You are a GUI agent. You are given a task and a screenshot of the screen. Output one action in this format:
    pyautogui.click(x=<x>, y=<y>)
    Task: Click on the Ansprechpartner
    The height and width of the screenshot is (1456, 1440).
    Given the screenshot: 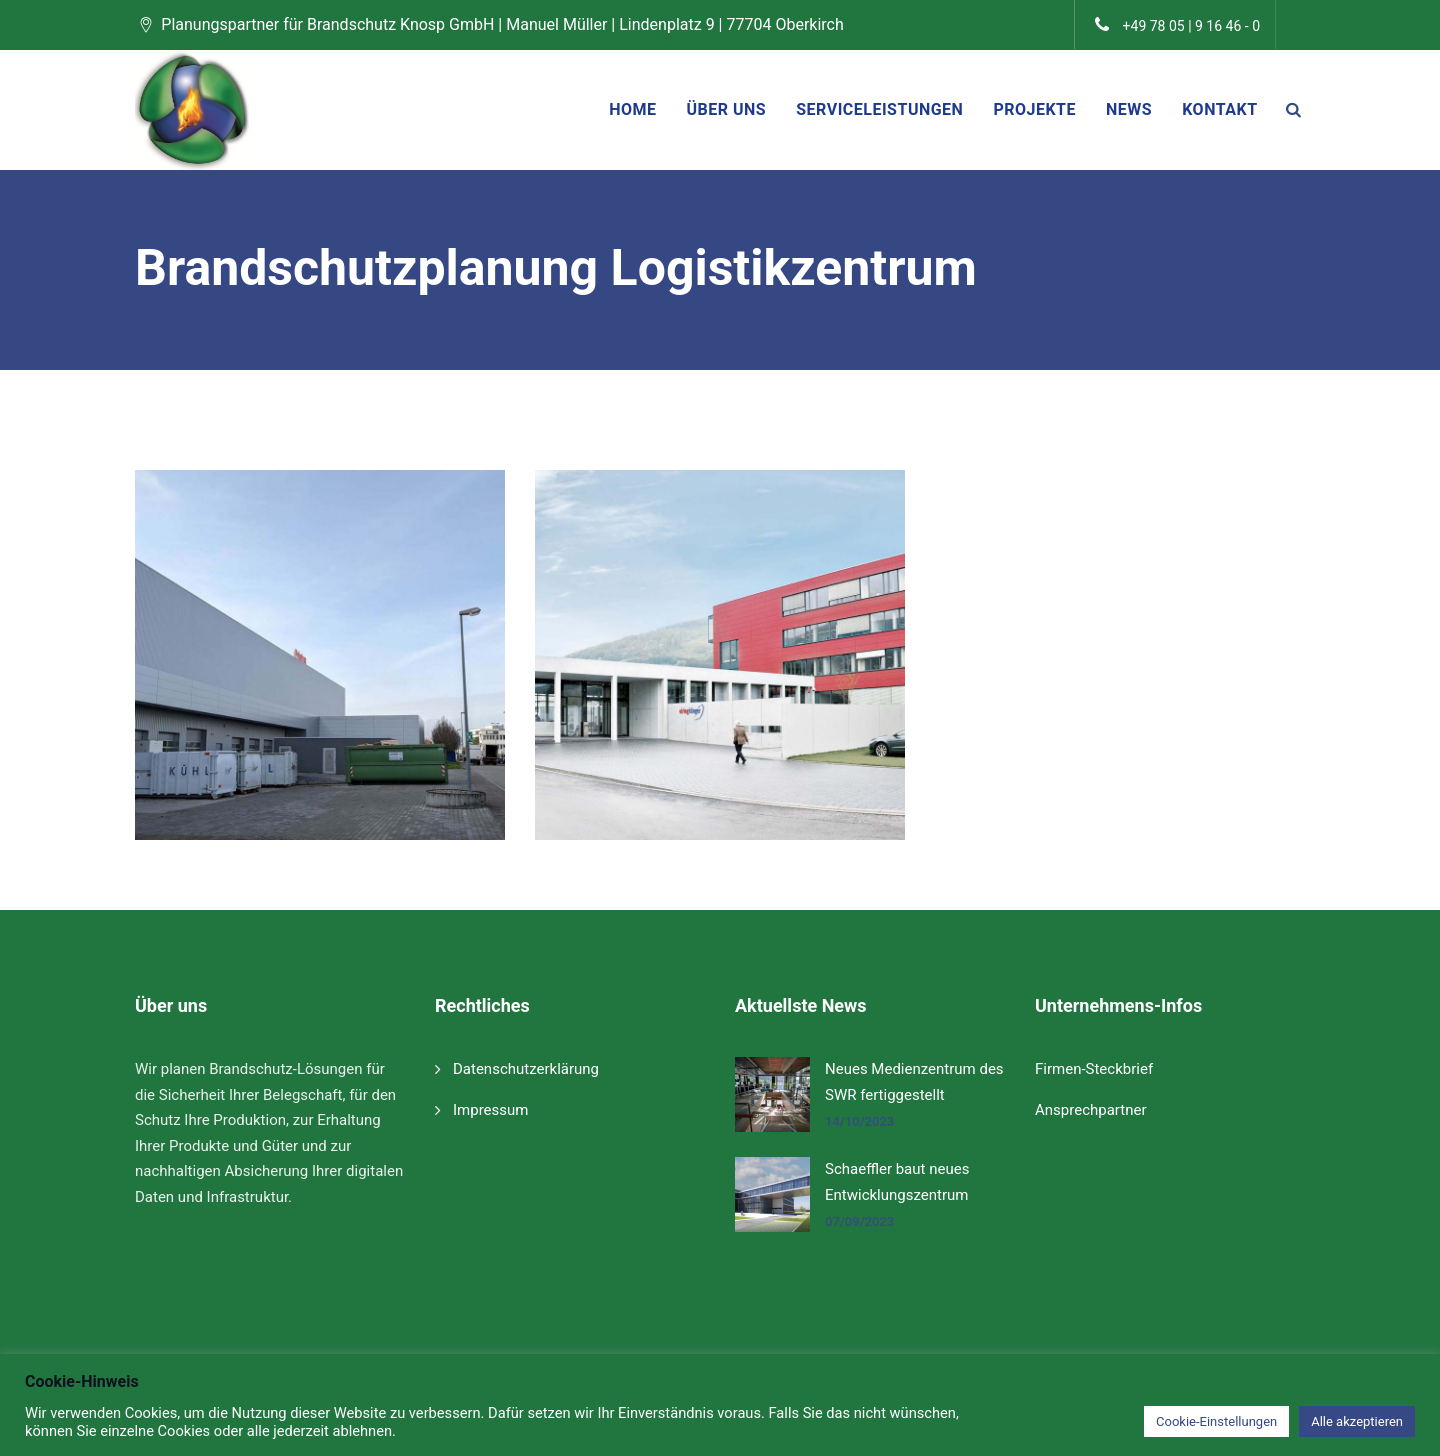 What is the action you would take?
    pyautogui.click(x=1091, y=1110)
    